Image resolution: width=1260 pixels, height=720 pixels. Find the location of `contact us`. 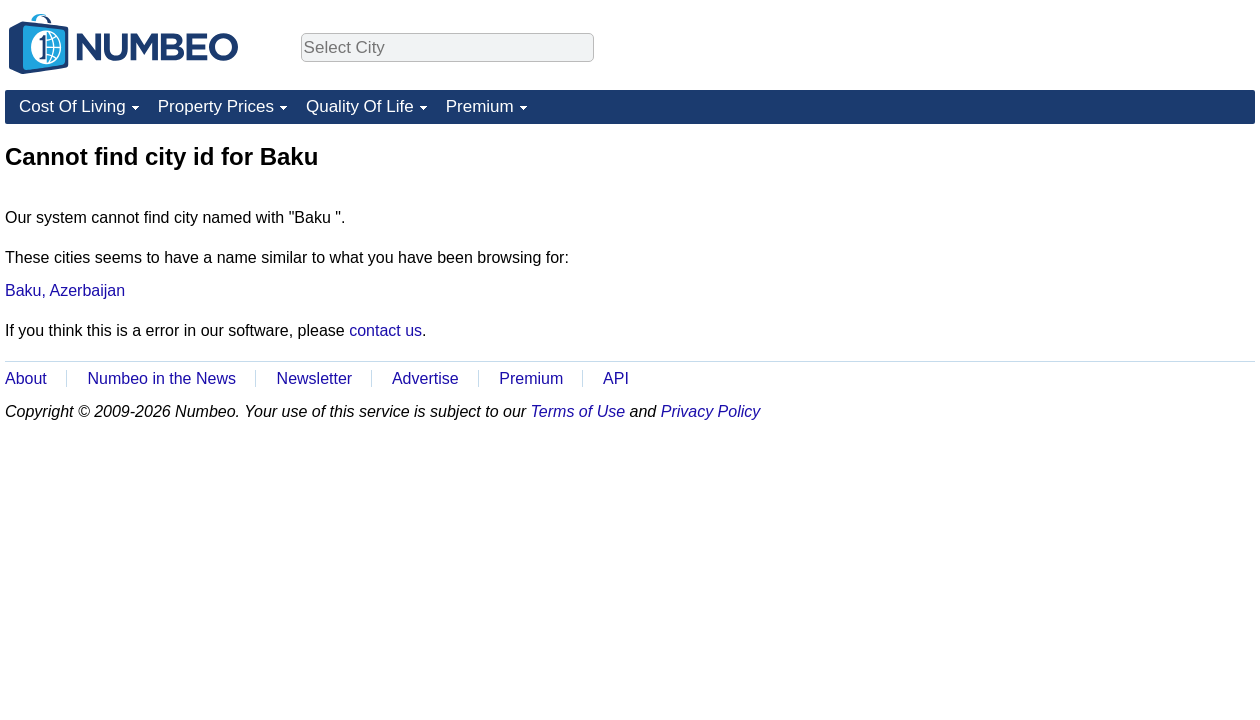

contact us is located at coordinates (385, 330).